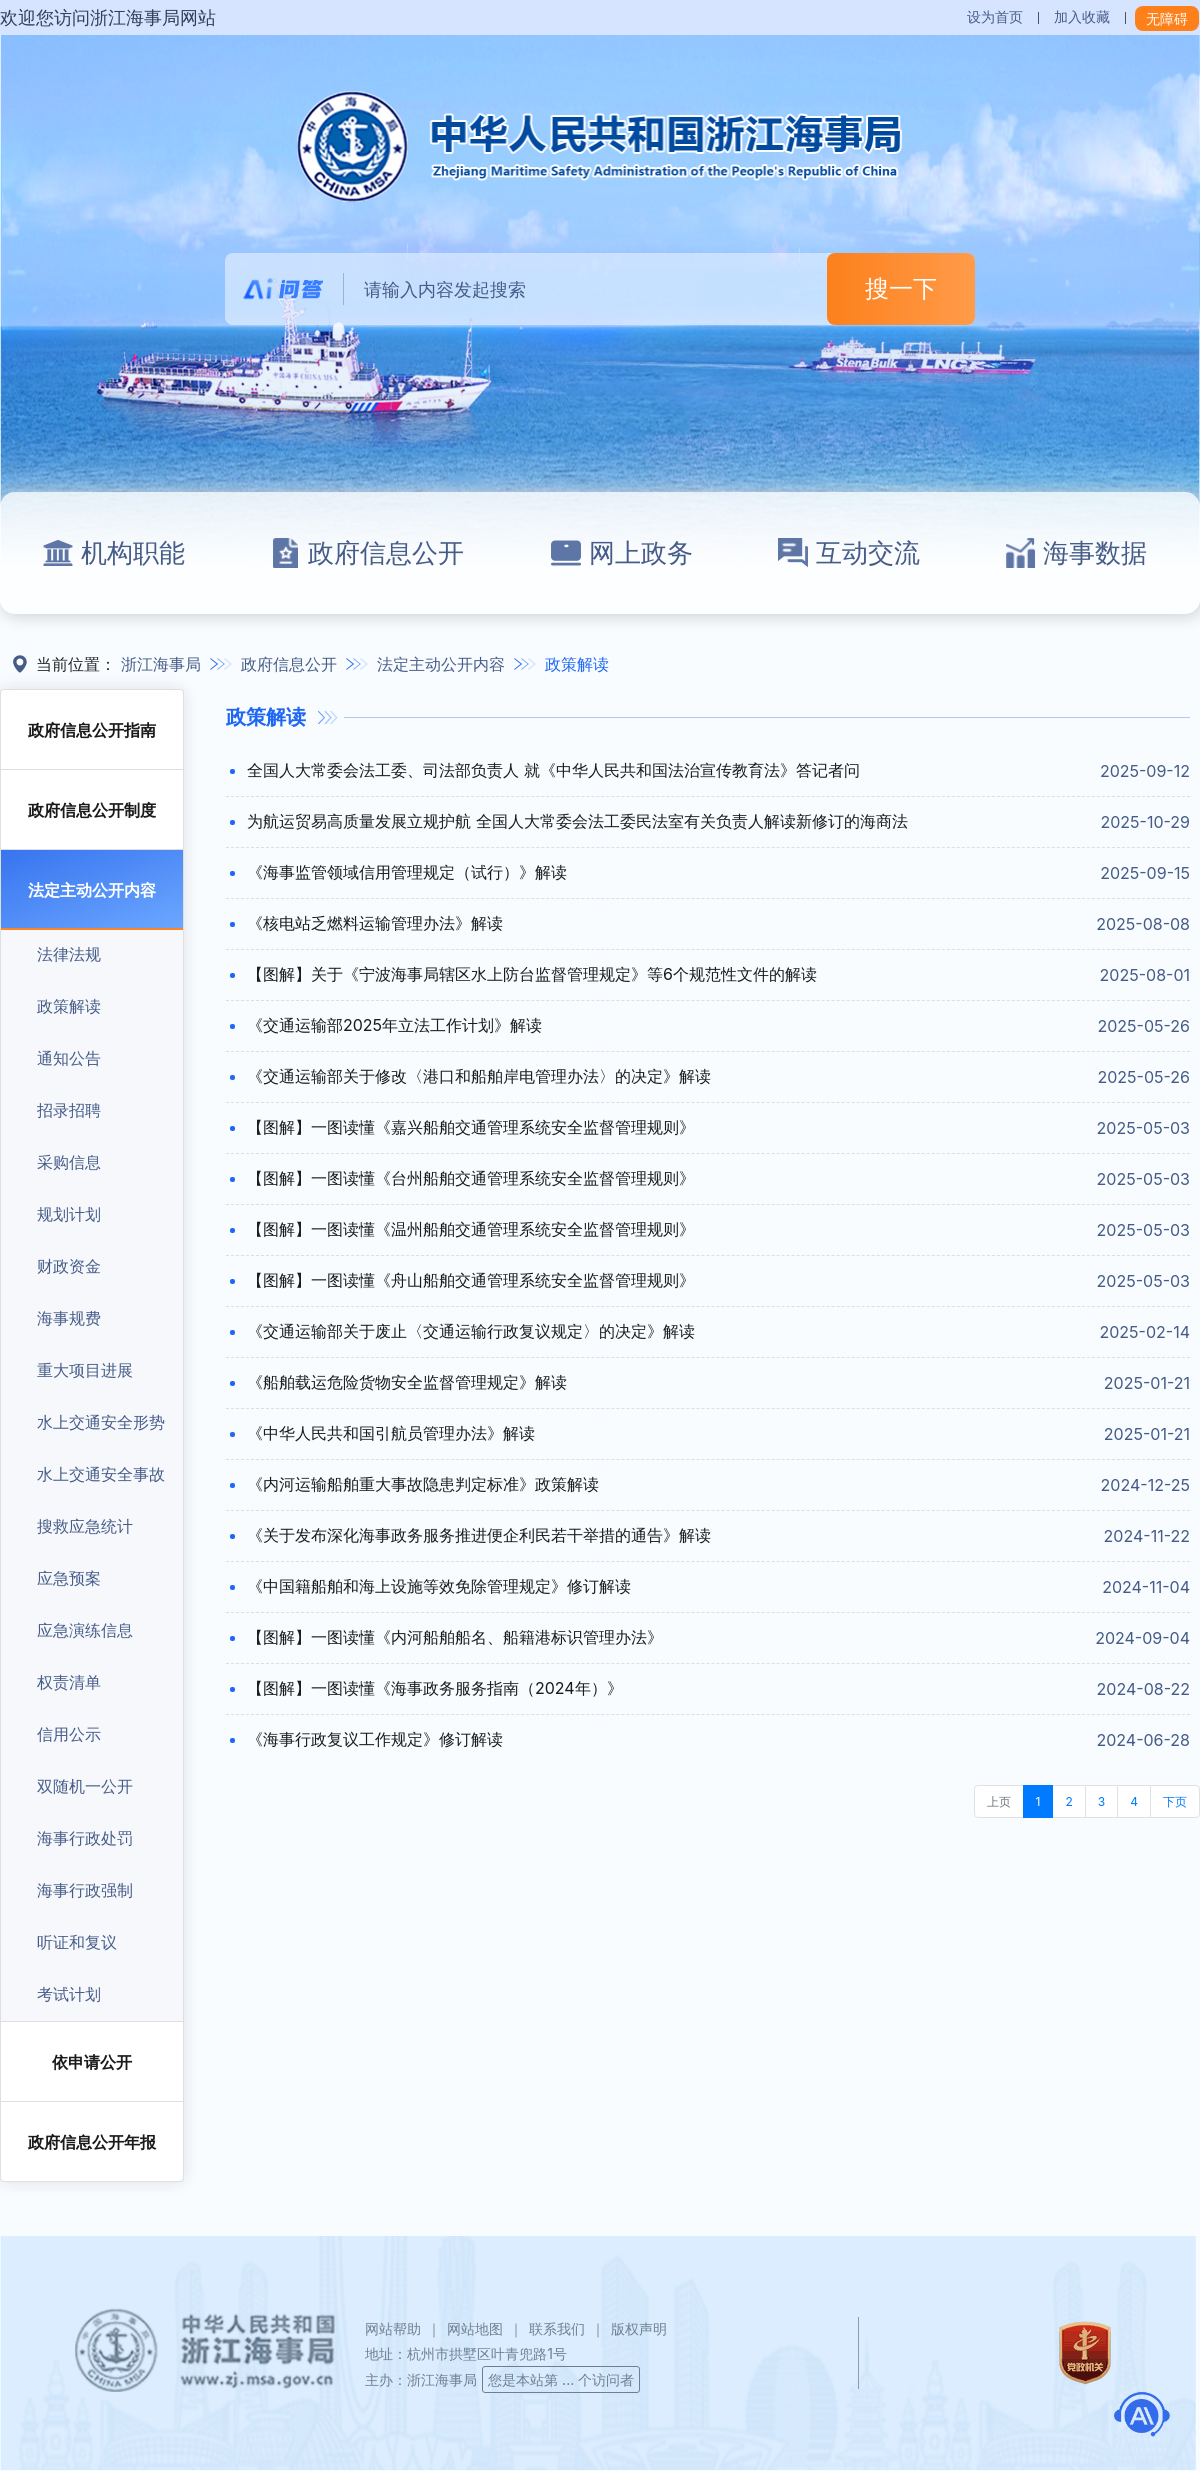 The height and width of the screenshot is (2471, 1200). I want to click on 加入收藏, so click(1082, 16).